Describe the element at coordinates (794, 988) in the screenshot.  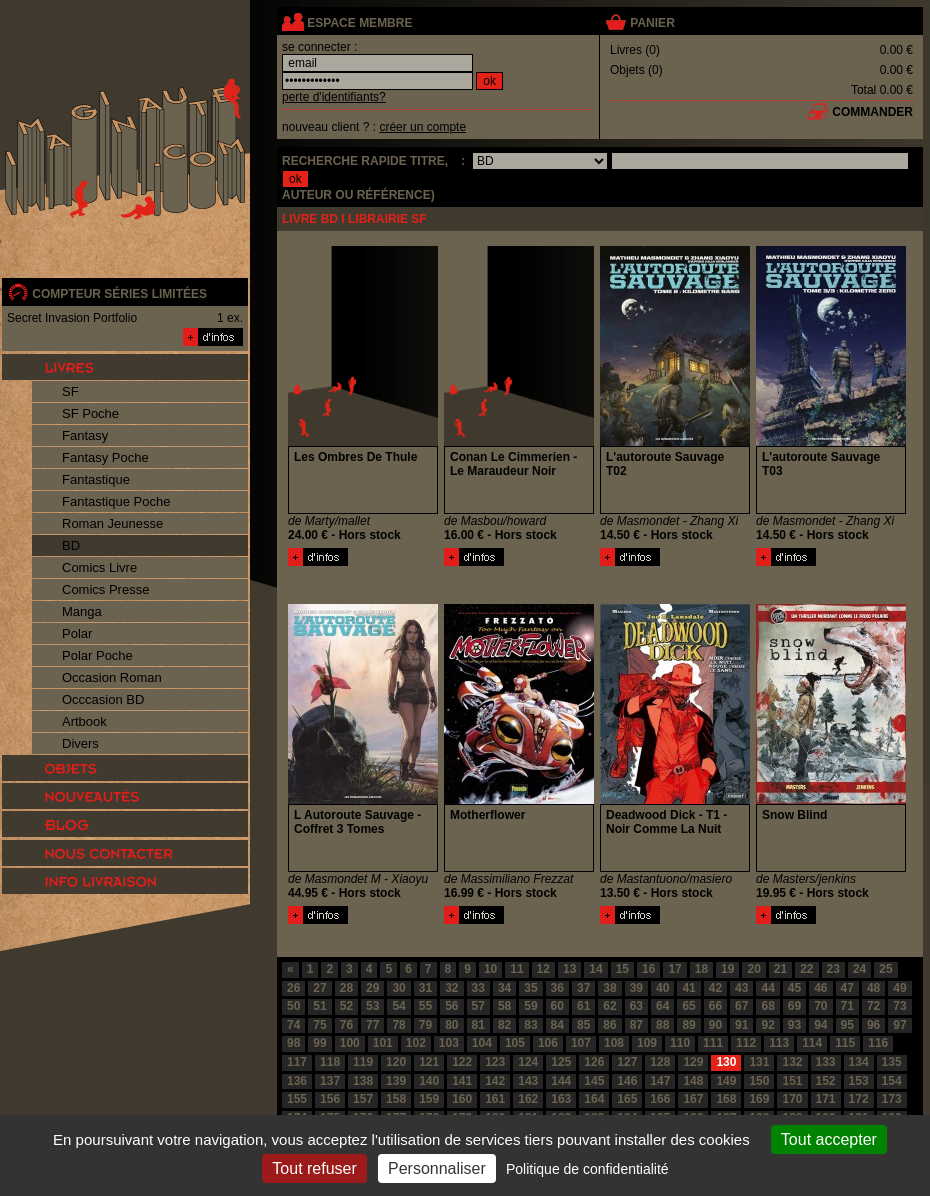
I see `45` at that location.